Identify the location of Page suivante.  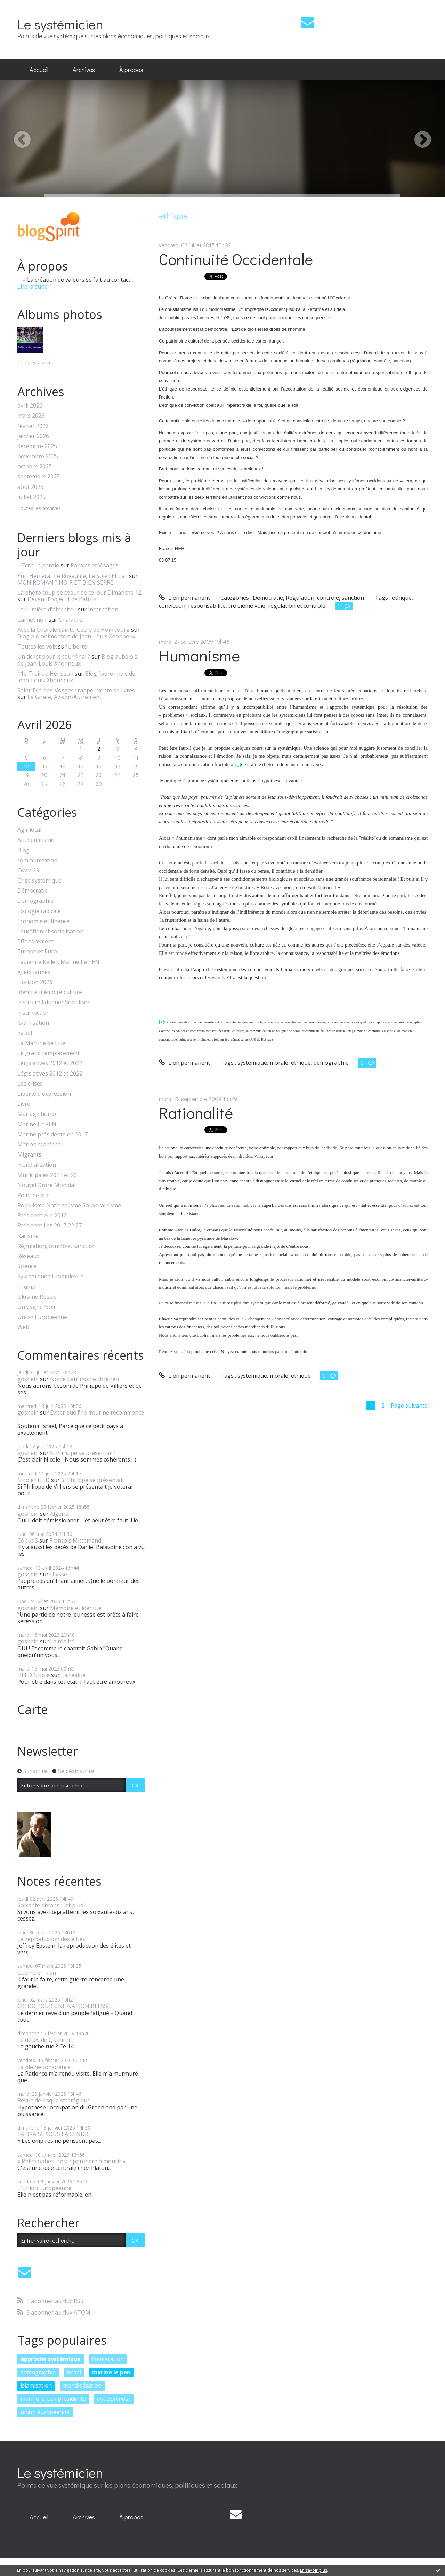
(409, 1405).